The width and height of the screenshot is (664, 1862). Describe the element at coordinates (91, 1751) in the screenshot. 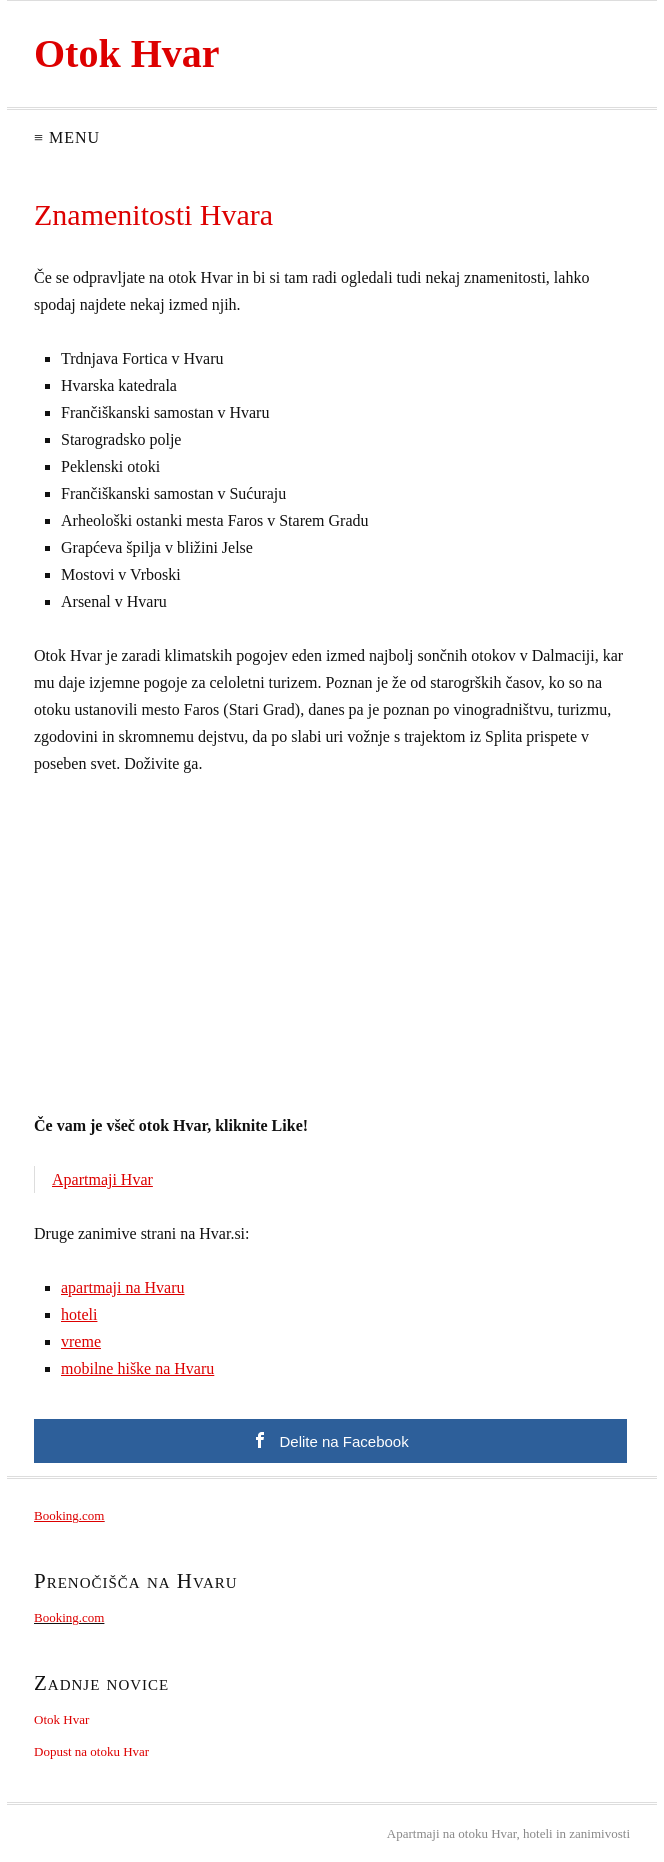

I see `Dopust na otoku Hvar` at that location.